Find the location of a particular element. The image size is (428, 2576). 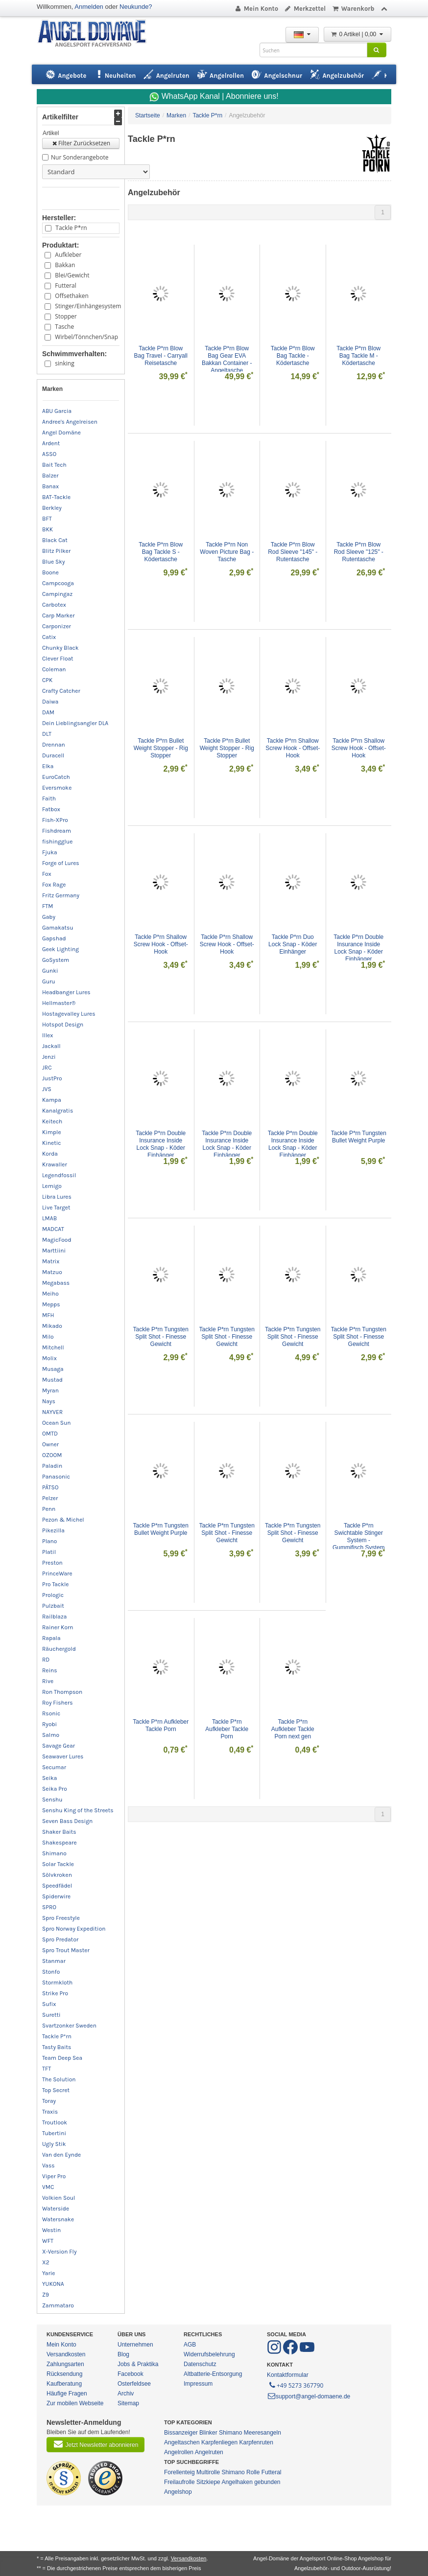

Watersnake is located at coordinates (58, 2219).